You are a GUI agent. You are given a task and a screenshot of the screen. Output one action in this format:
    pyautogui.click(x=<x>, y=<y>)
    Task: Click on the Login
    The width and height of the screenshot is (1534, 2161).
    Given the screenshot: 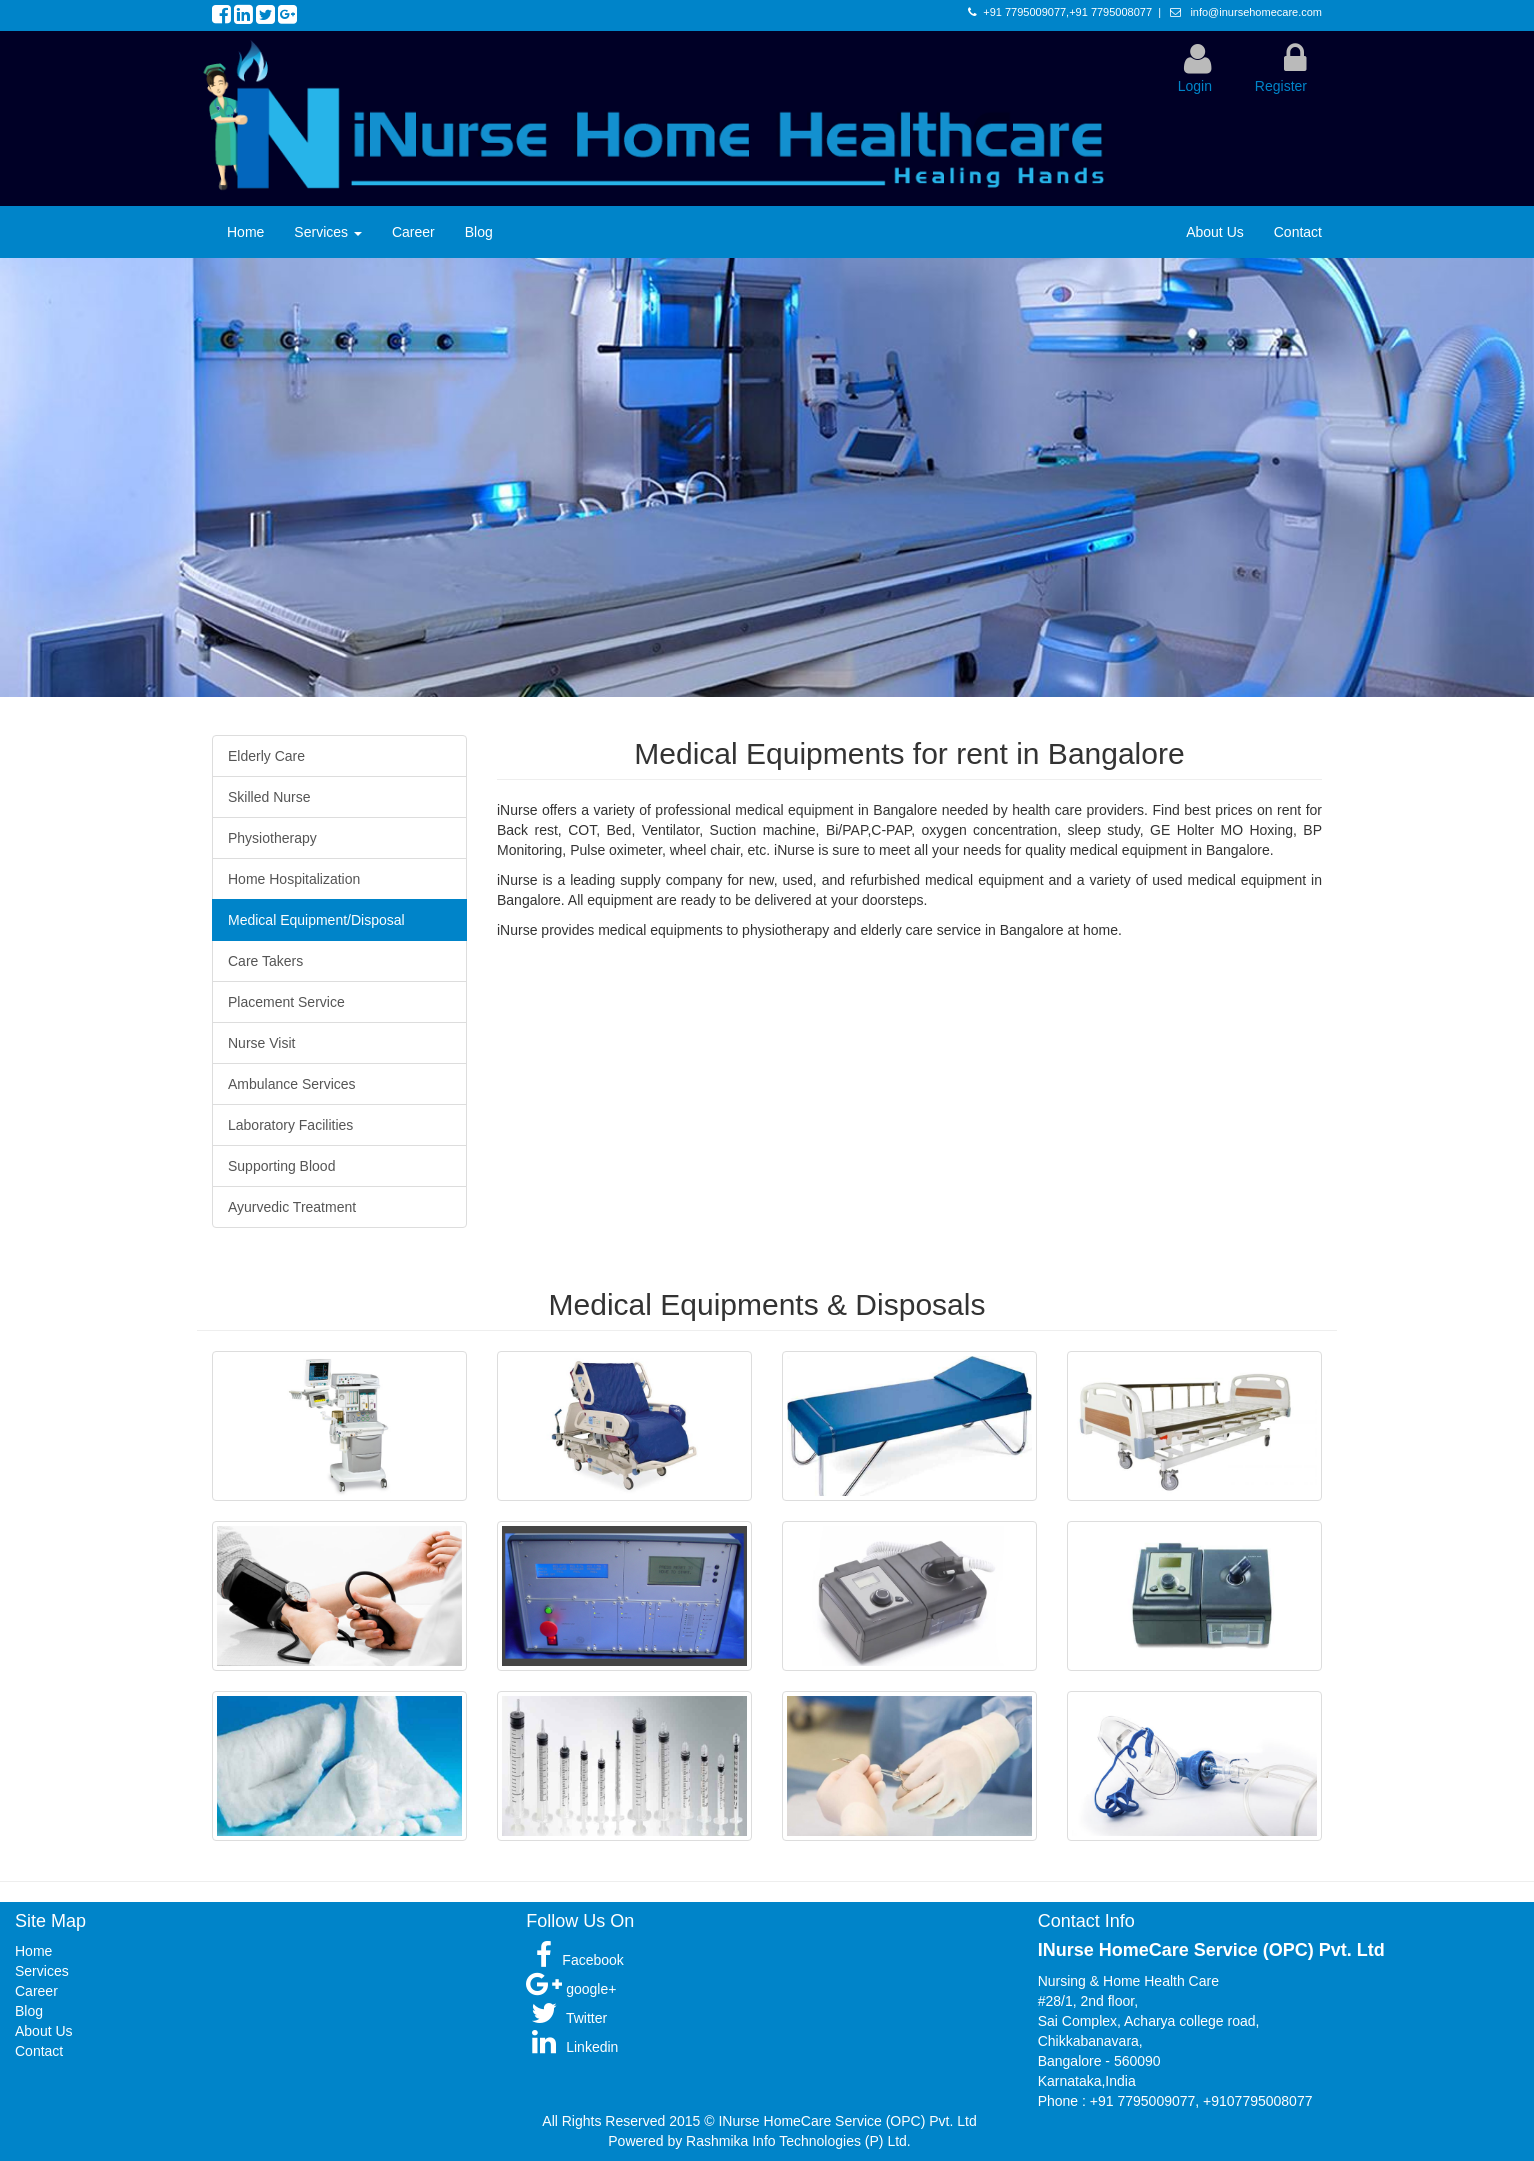 What is the action you would take?
    pyautogui.click(x=1195, y=86)
    